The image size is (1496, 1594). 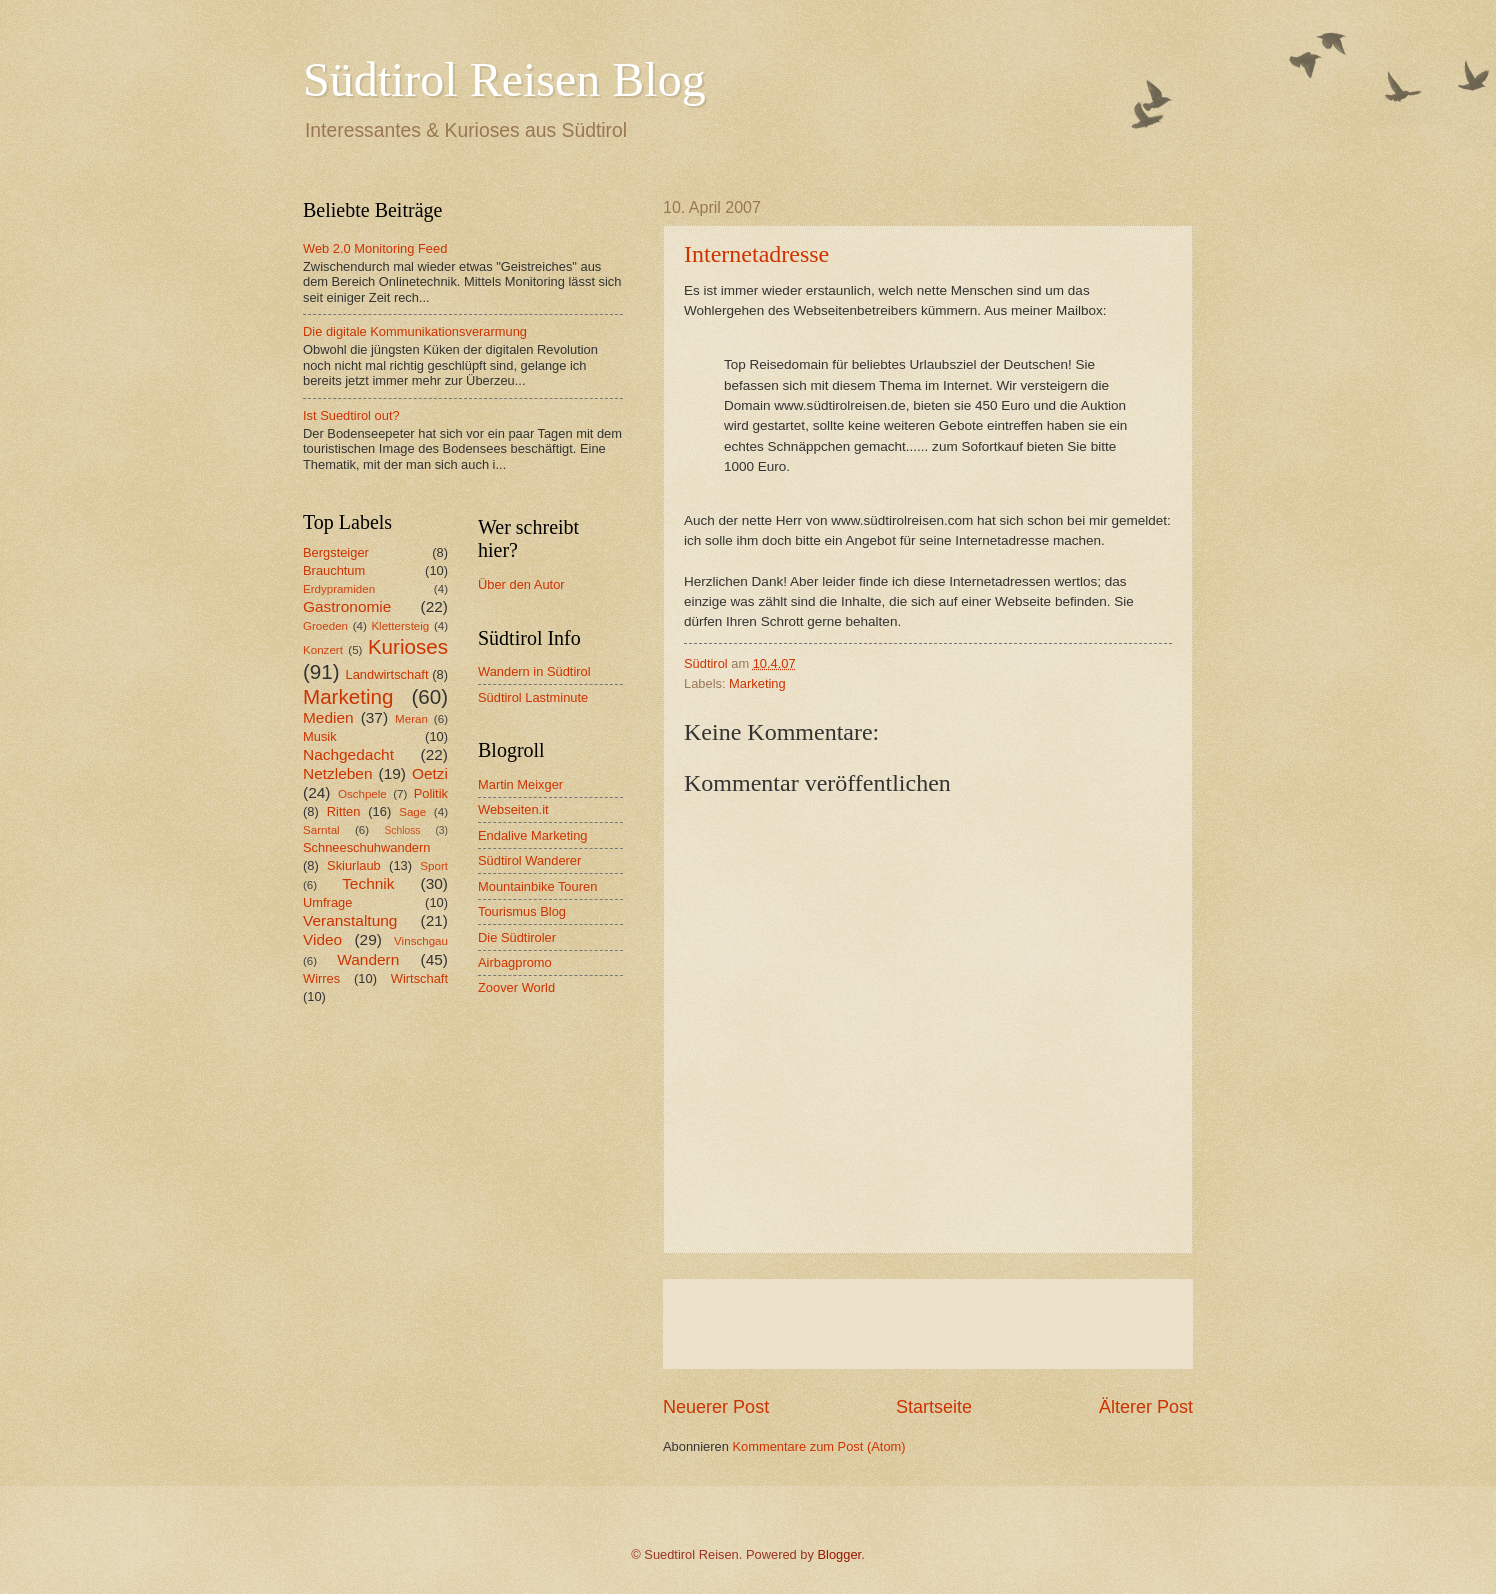 What do you see at coordinates (320, 736) in the screenshot?
I see `Musik` at bounding box center [320, 736].